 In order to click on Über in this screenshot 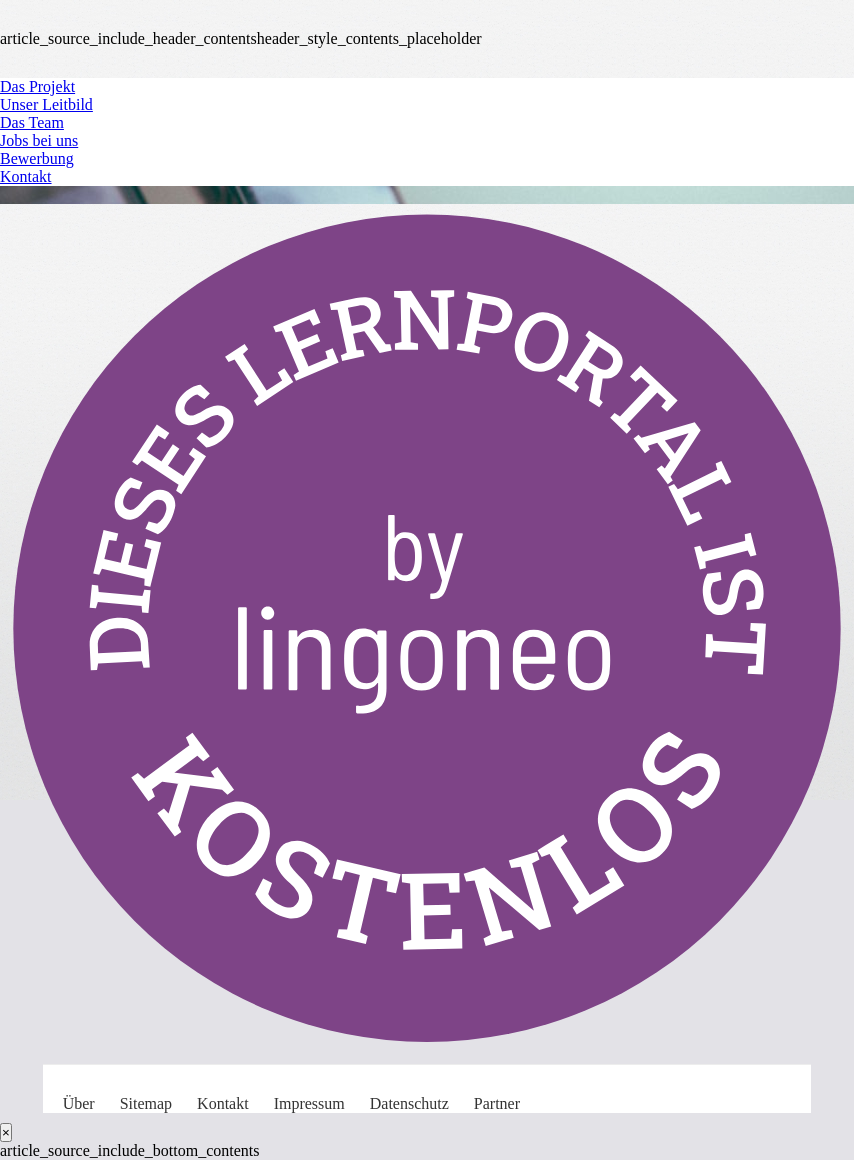, I will do `click(79, 1103)`.